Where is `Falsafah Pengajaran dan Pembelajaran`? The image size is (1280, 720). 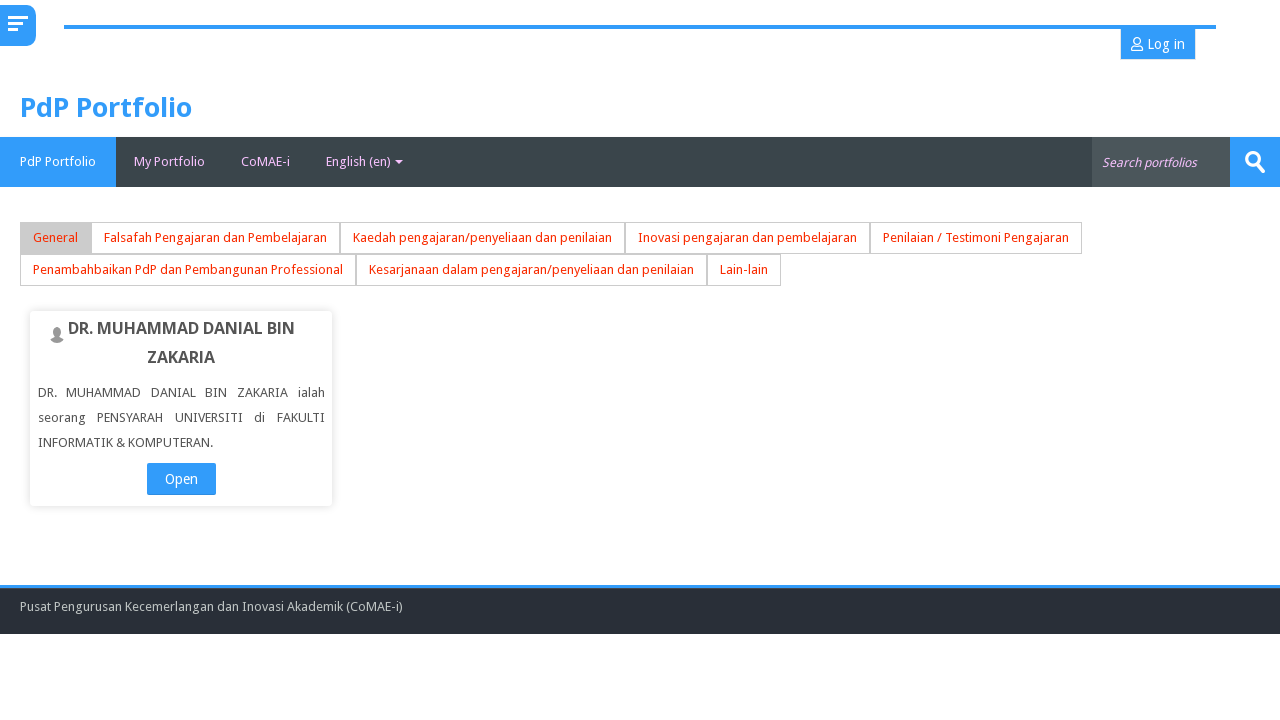
Falsafah Pengajaran dan Pembelajaran is located at coordinates (215, 237).